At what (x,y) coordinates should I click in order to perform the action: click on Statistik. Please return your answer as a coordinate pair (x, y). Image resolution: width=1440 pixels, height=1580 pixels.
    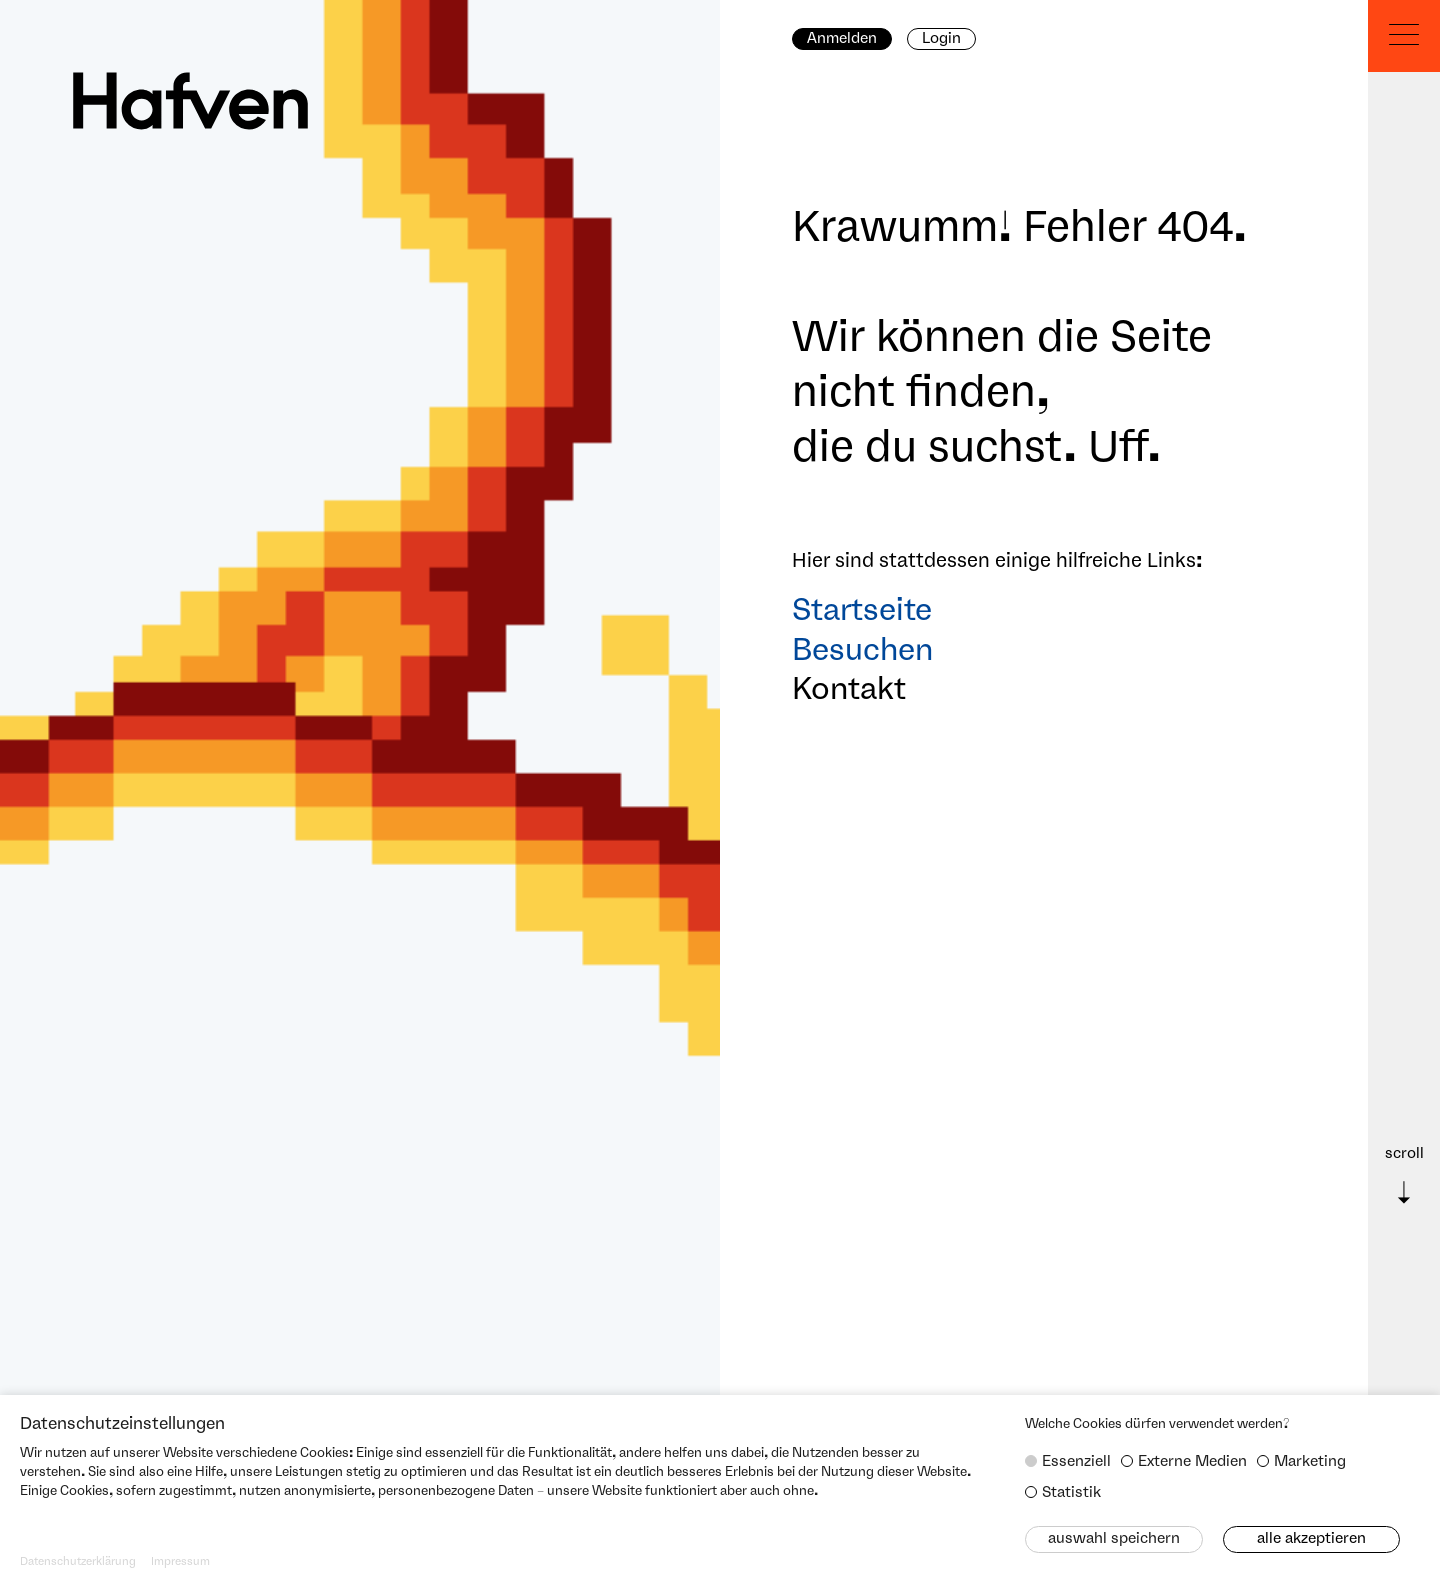
    Looking at the image, I should click on (1071, 1493).